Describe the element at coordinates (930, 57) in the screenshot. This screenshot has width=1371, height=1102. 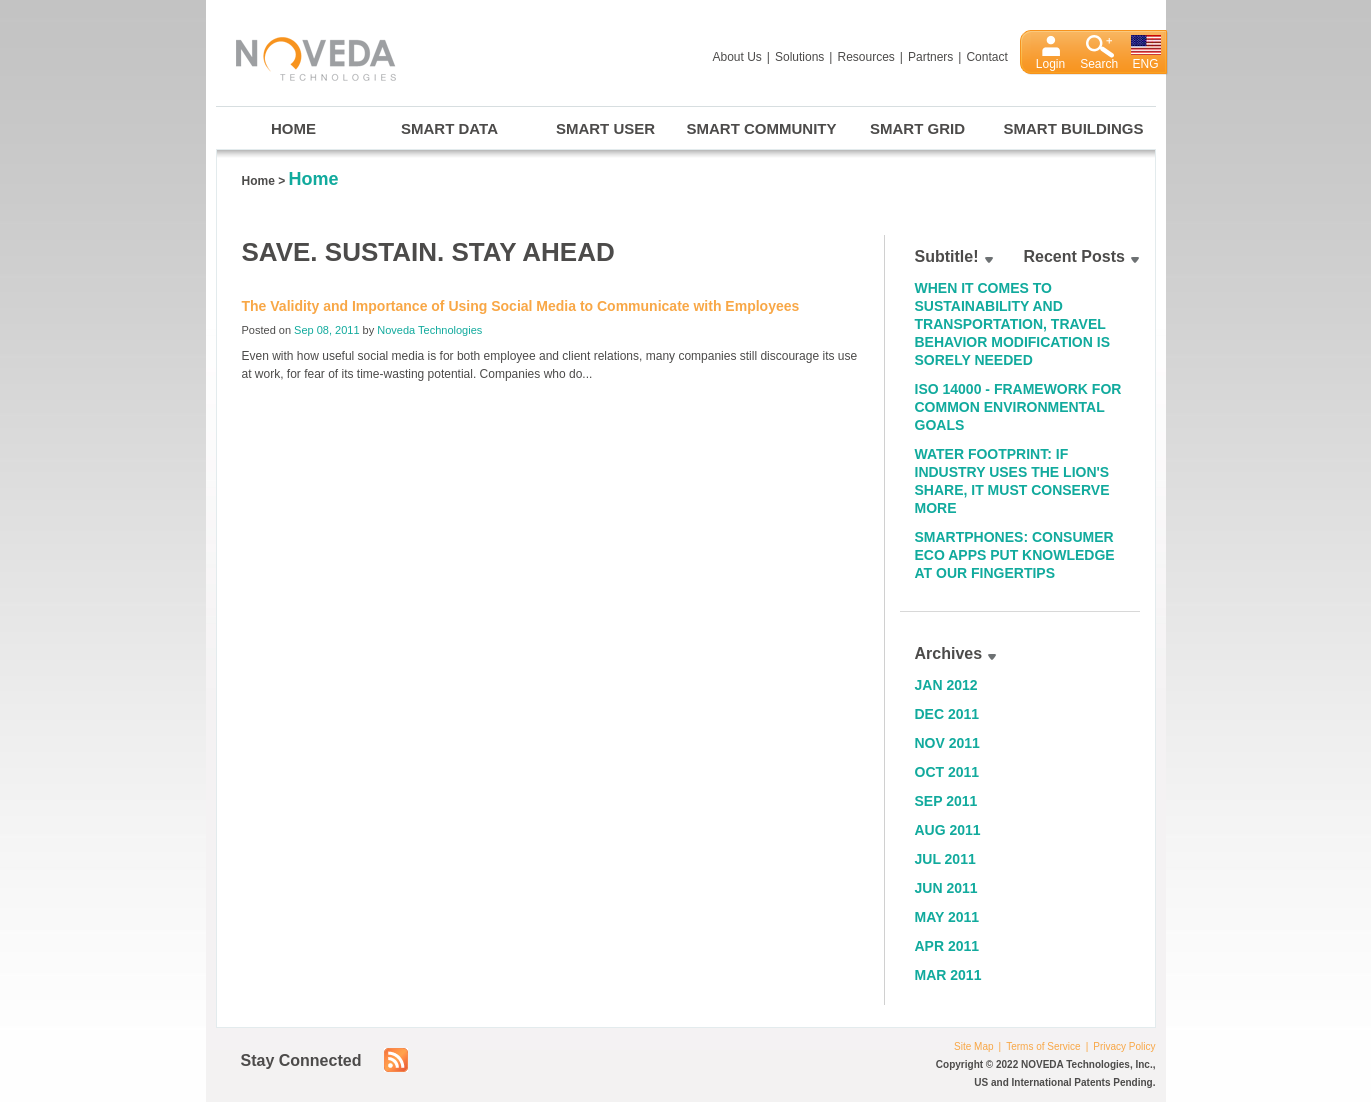
I see `Partners` at that location.